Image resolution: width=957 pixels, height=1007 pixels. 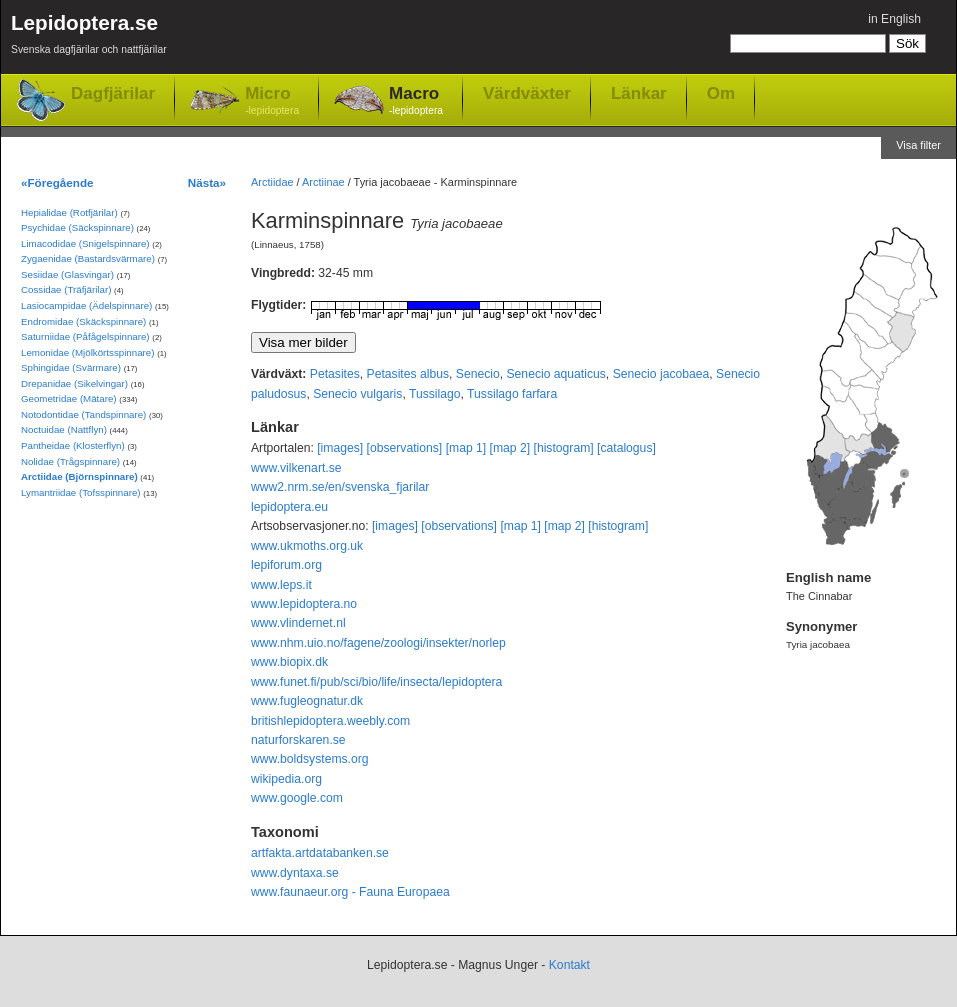 I want to click on Nästa», so click(x=207, y=182).